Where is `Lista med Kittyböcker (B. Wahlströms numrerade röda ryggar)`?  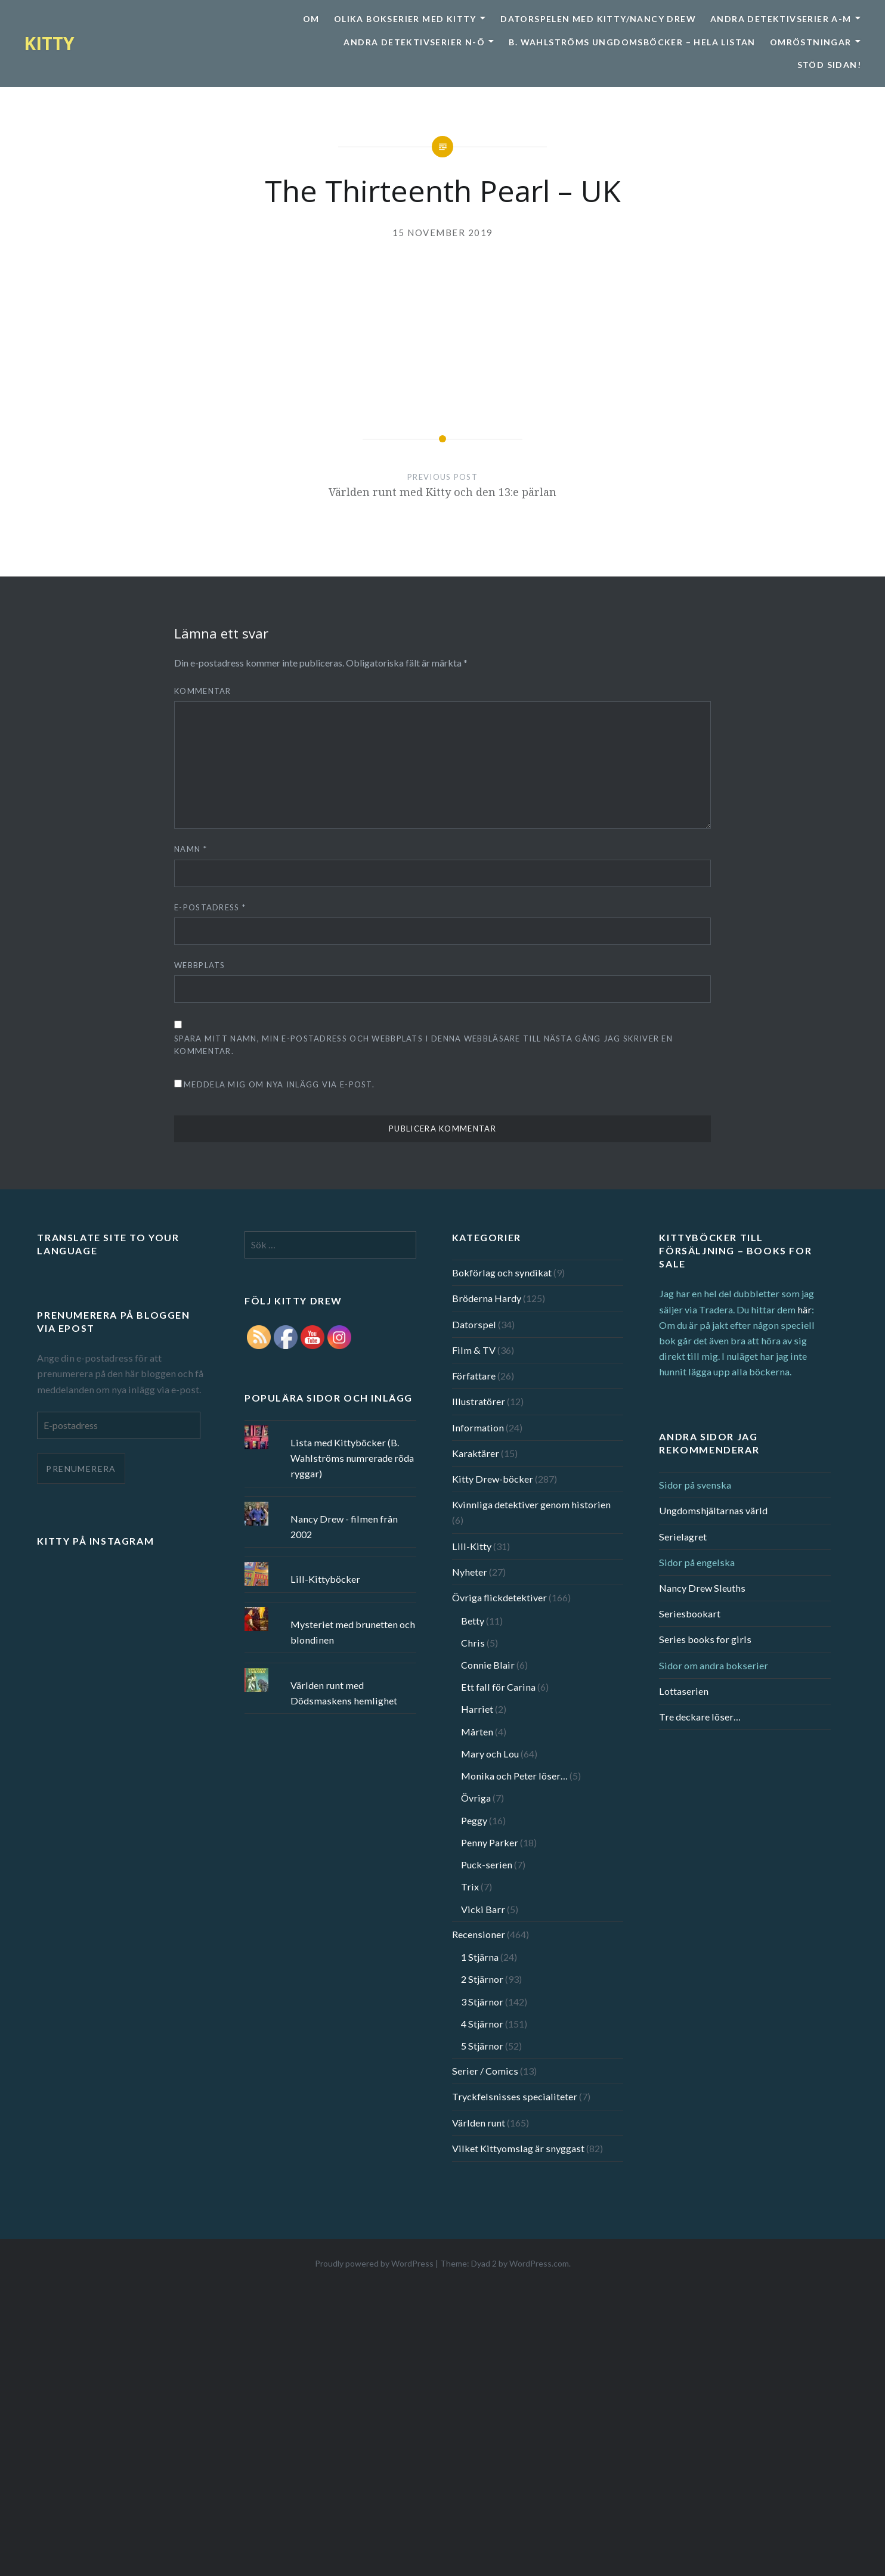
Lista med Kittyböcker (B. Wahlströms numrerade röda ryggar) is located at coordinates (352, 1458).